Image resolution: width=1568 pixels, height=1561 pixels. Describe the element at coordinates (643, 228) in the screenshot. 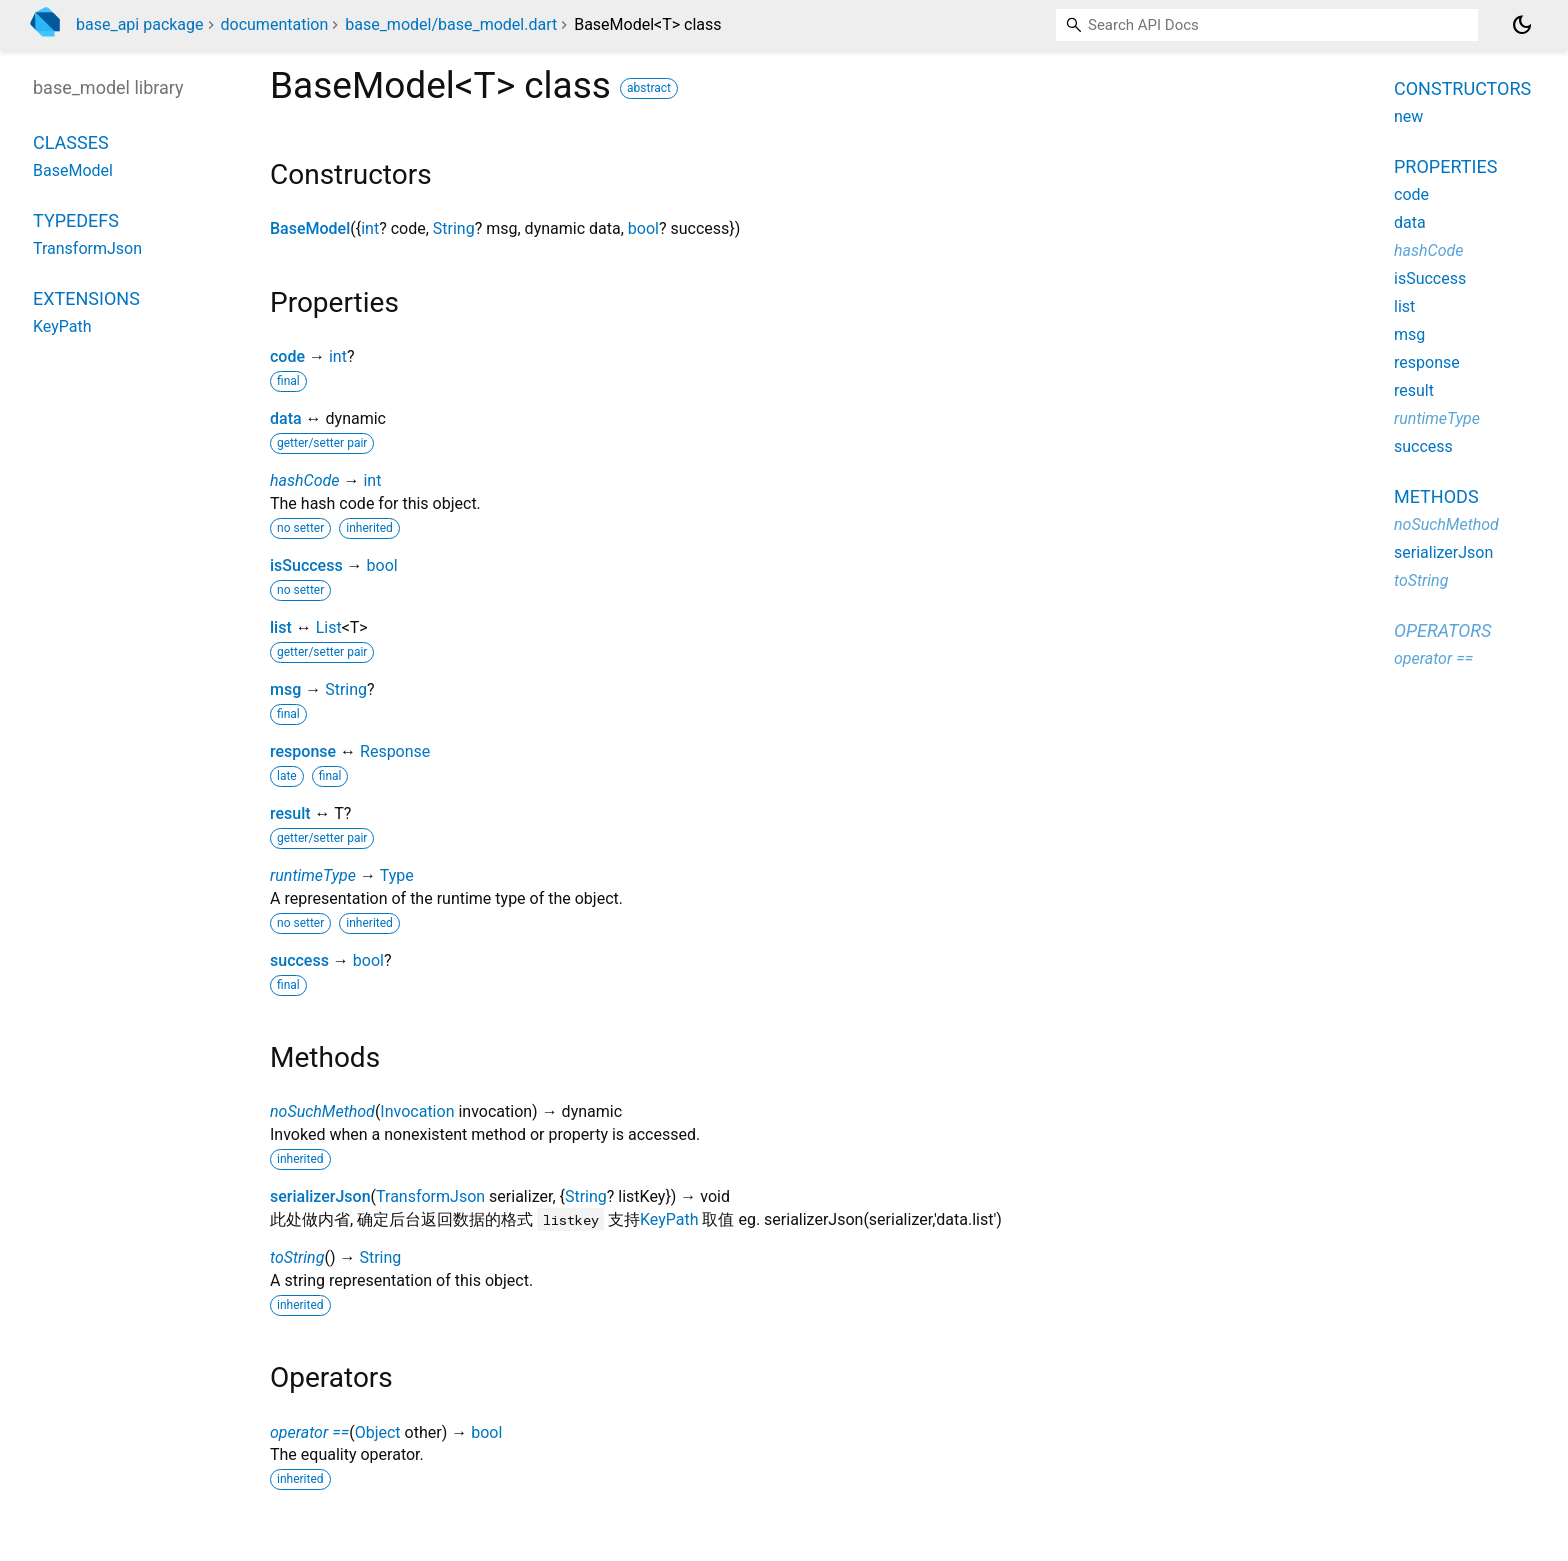

I see `bool` at that location.